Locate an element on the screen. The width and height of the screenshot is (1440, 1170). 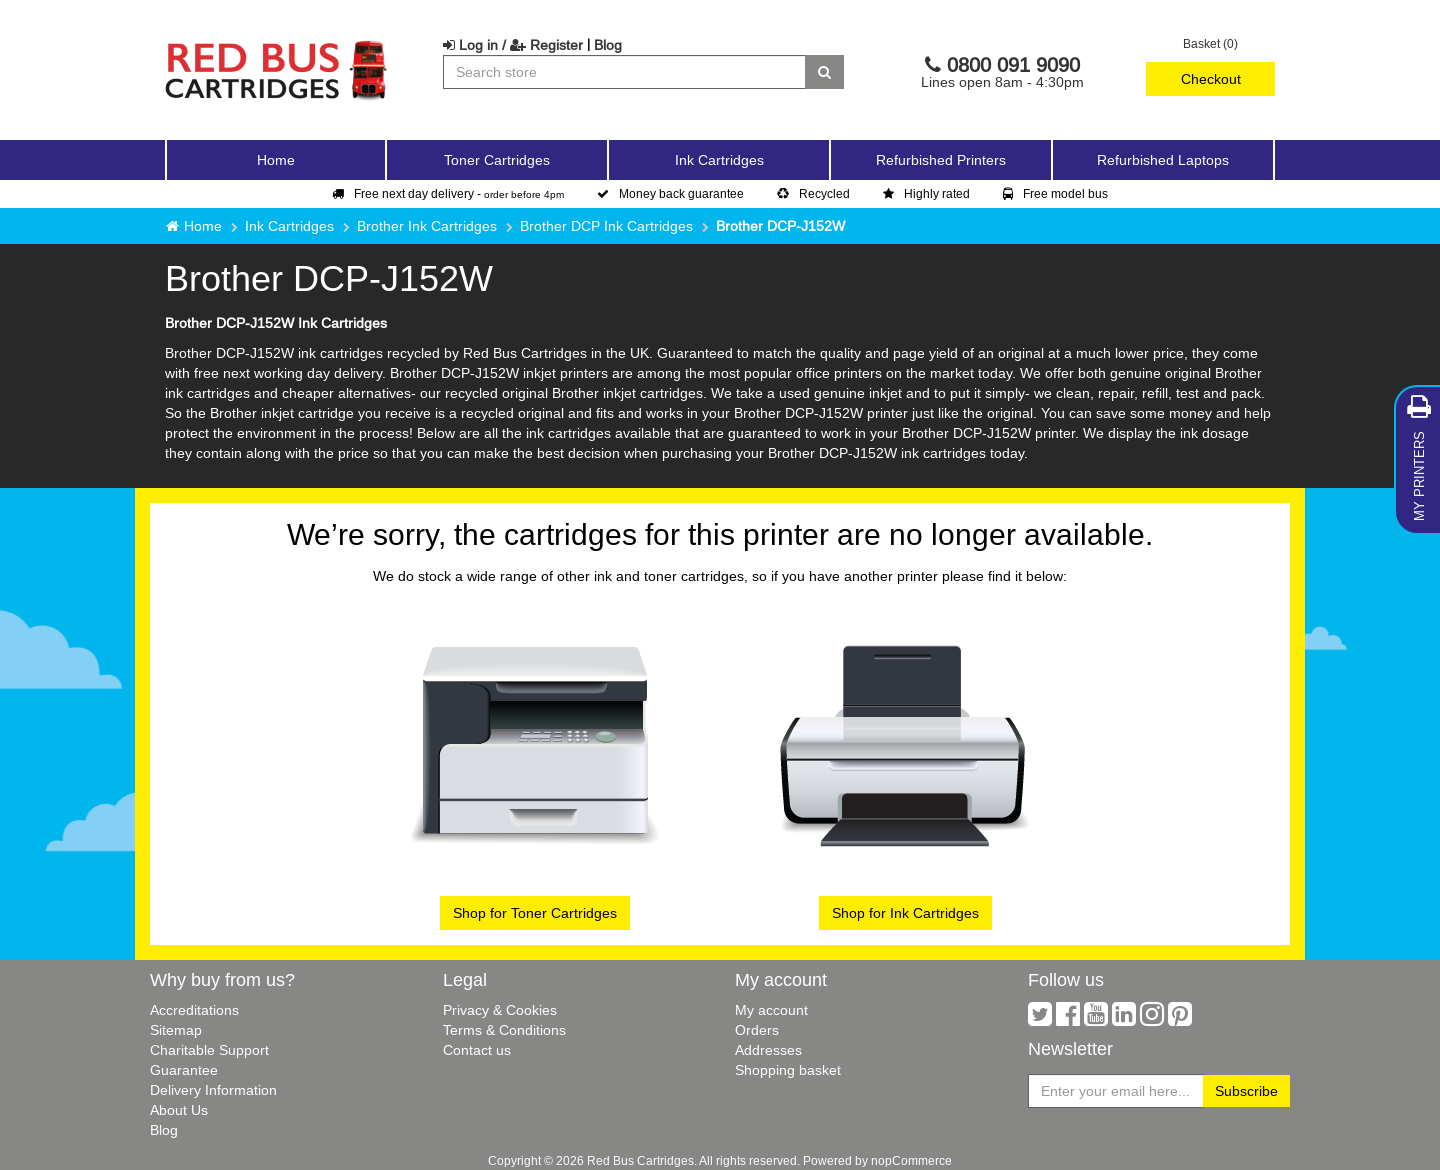
Addresses is located at coordinates (768, 1050).